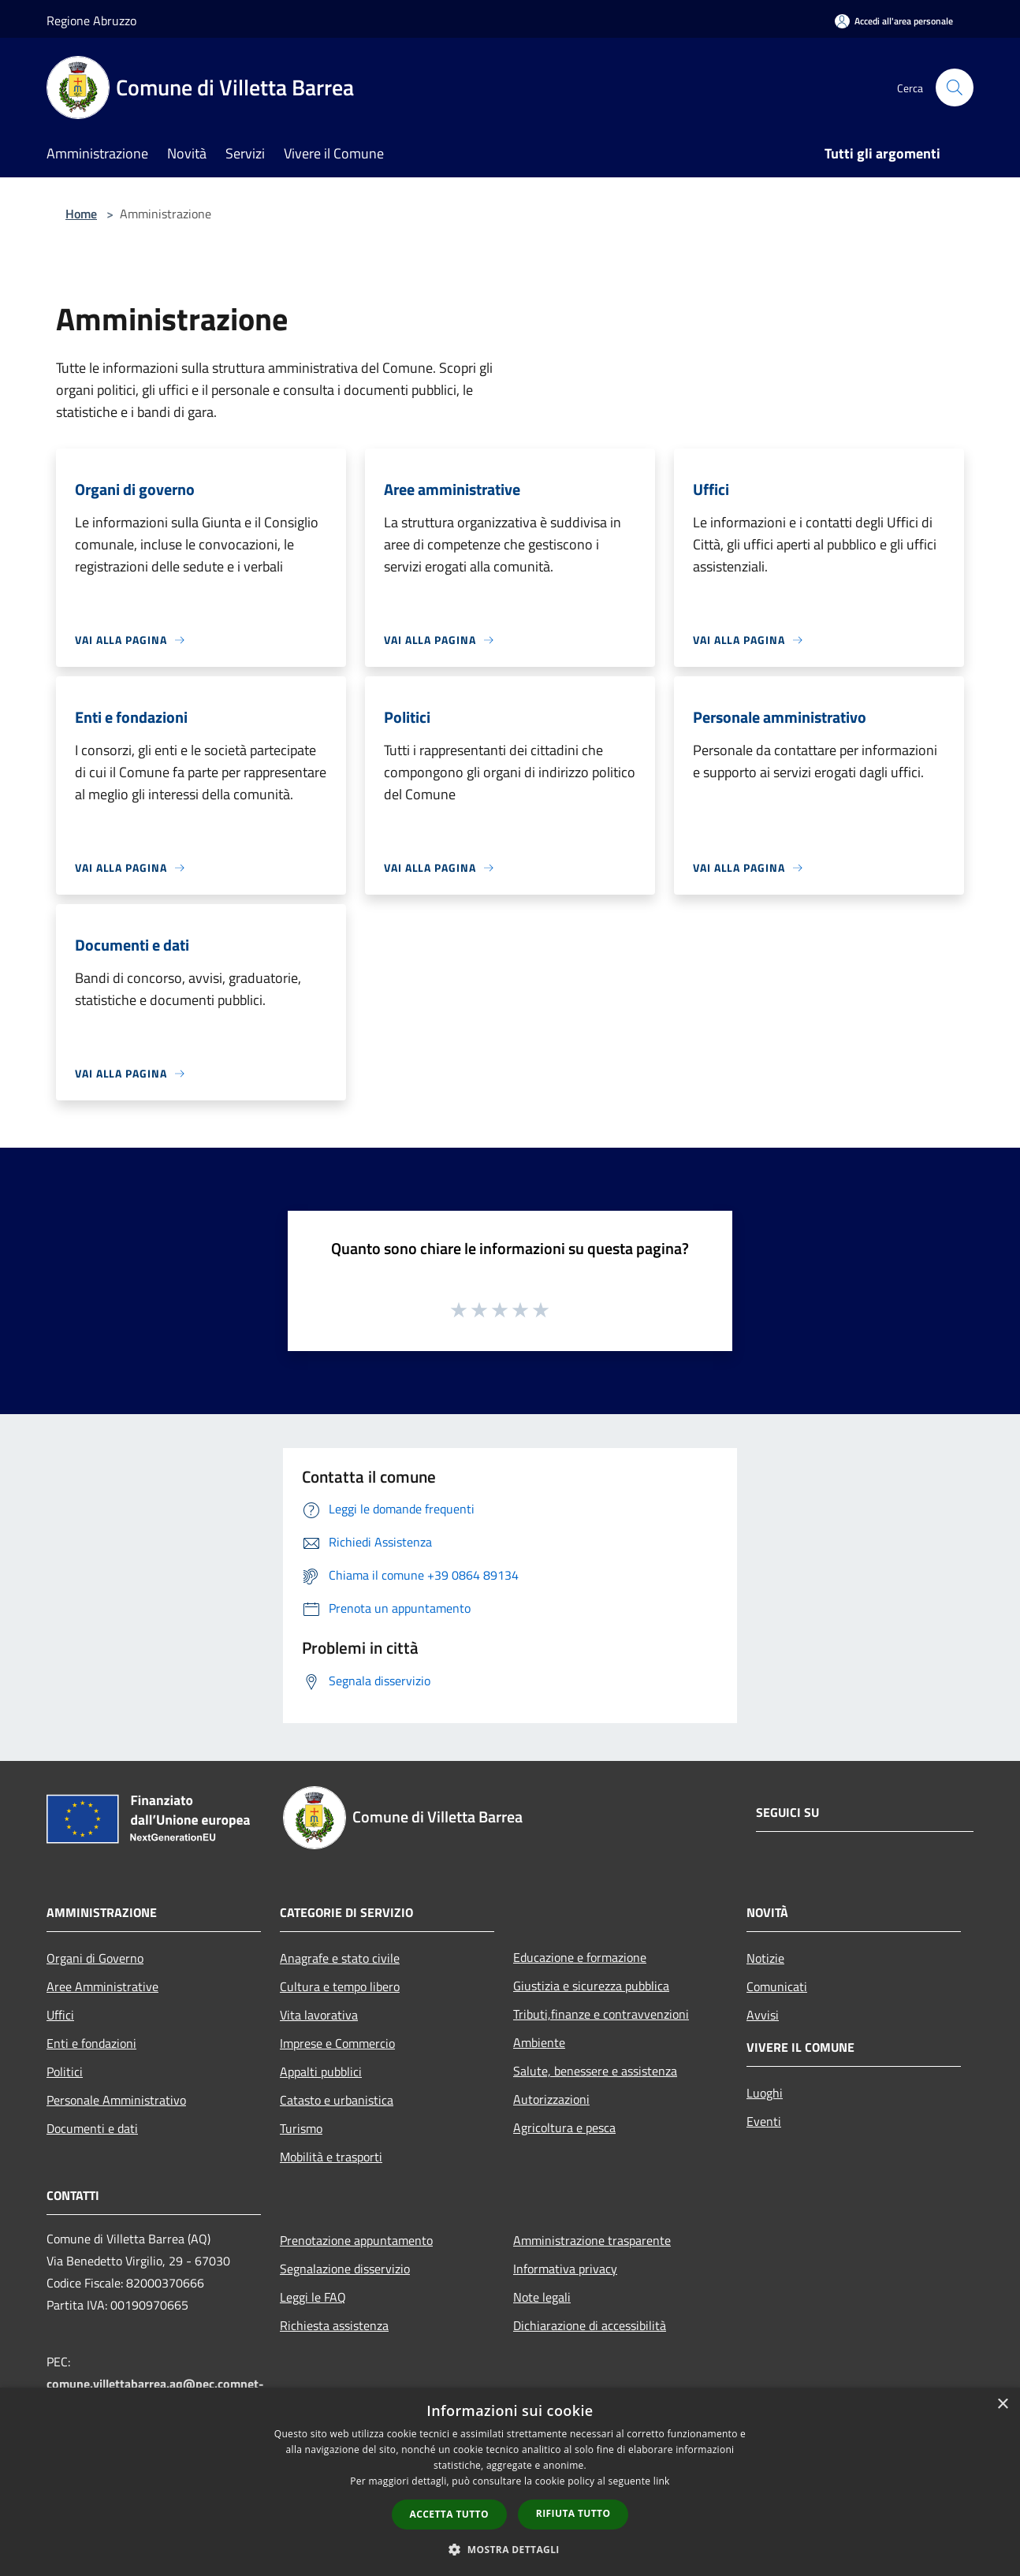 The image size is (1020, 2576). What do you see at coordinates (589, 2325) in the screenshot?
I see `Dichiarazione di accessibilità` at bounding box center [589, 2325].